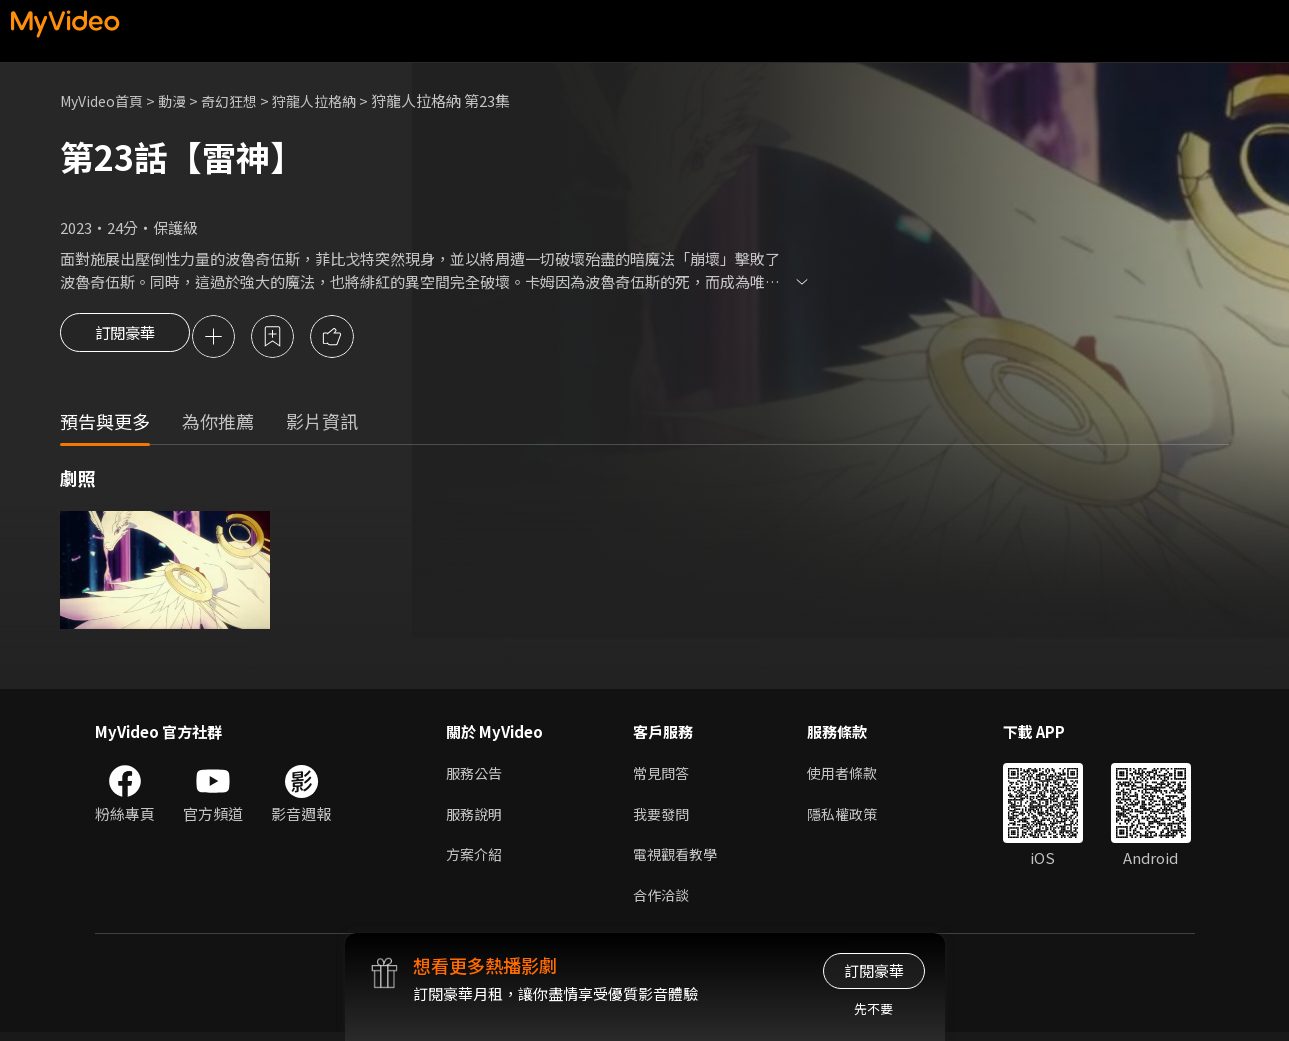 Image resolution: width=1289 pixels, height=1041 pixels. I want to click on 服務公告, so click(476, 776).